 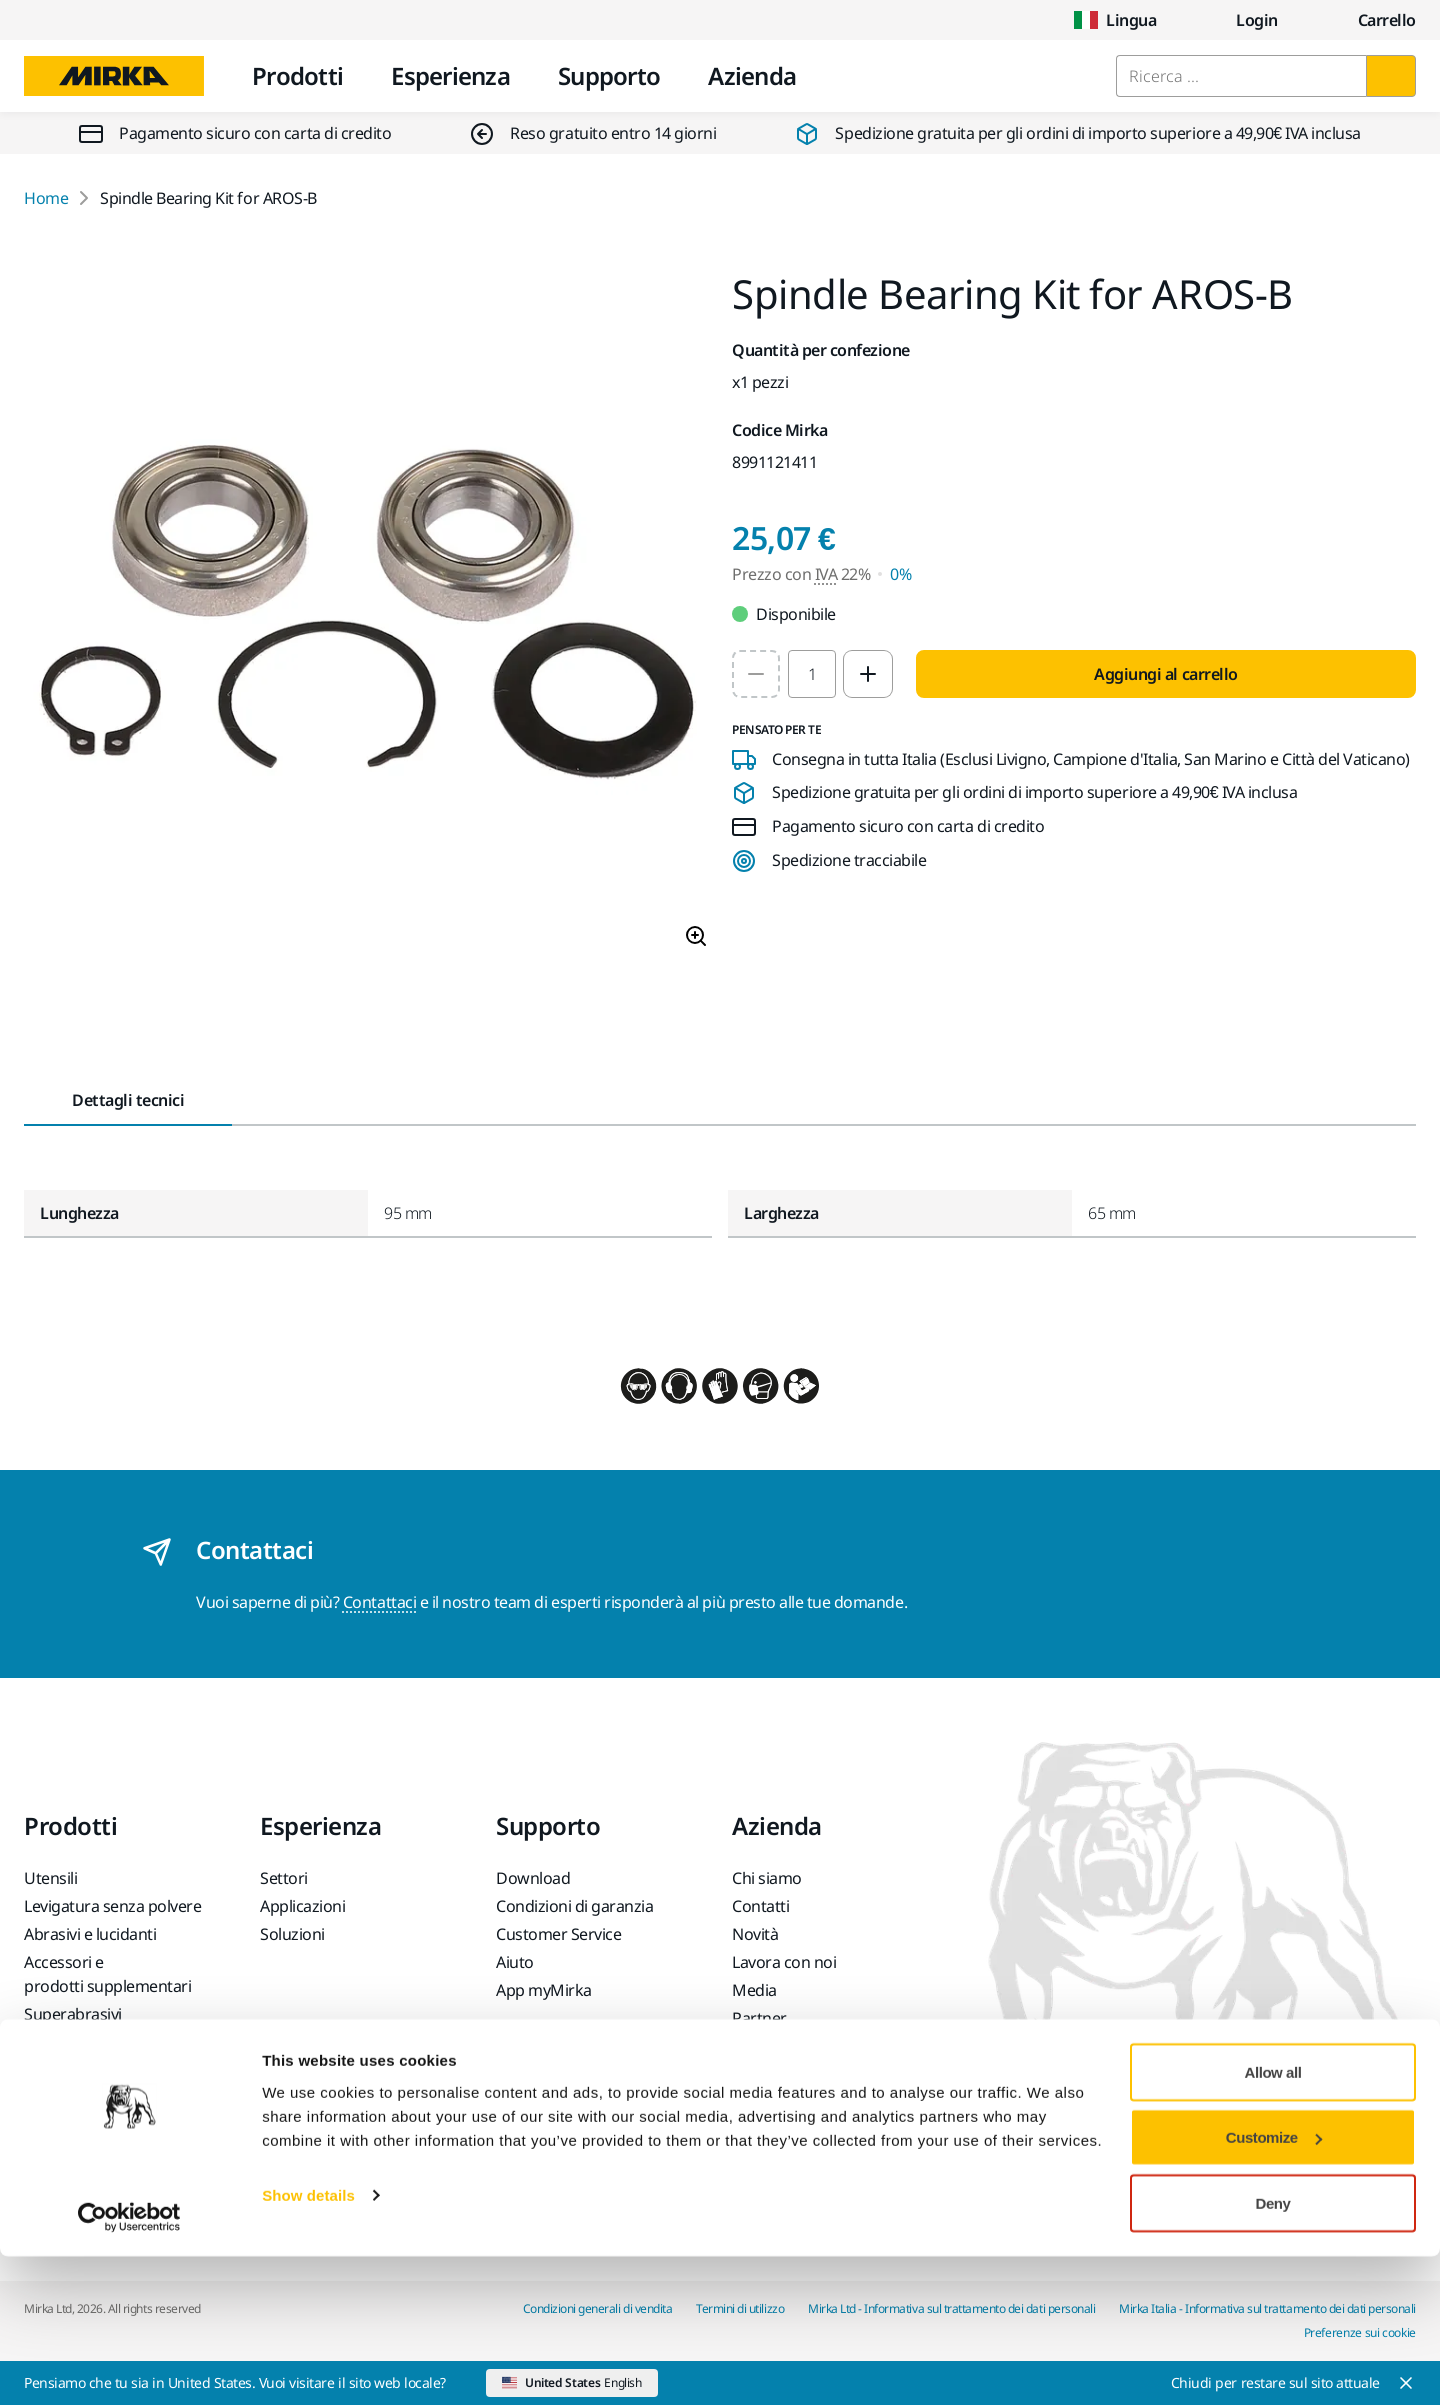 What do you see at coordinates (1273, 2351) in the screenshot?
I see `Deny` at bounding box center [1273, 2351].